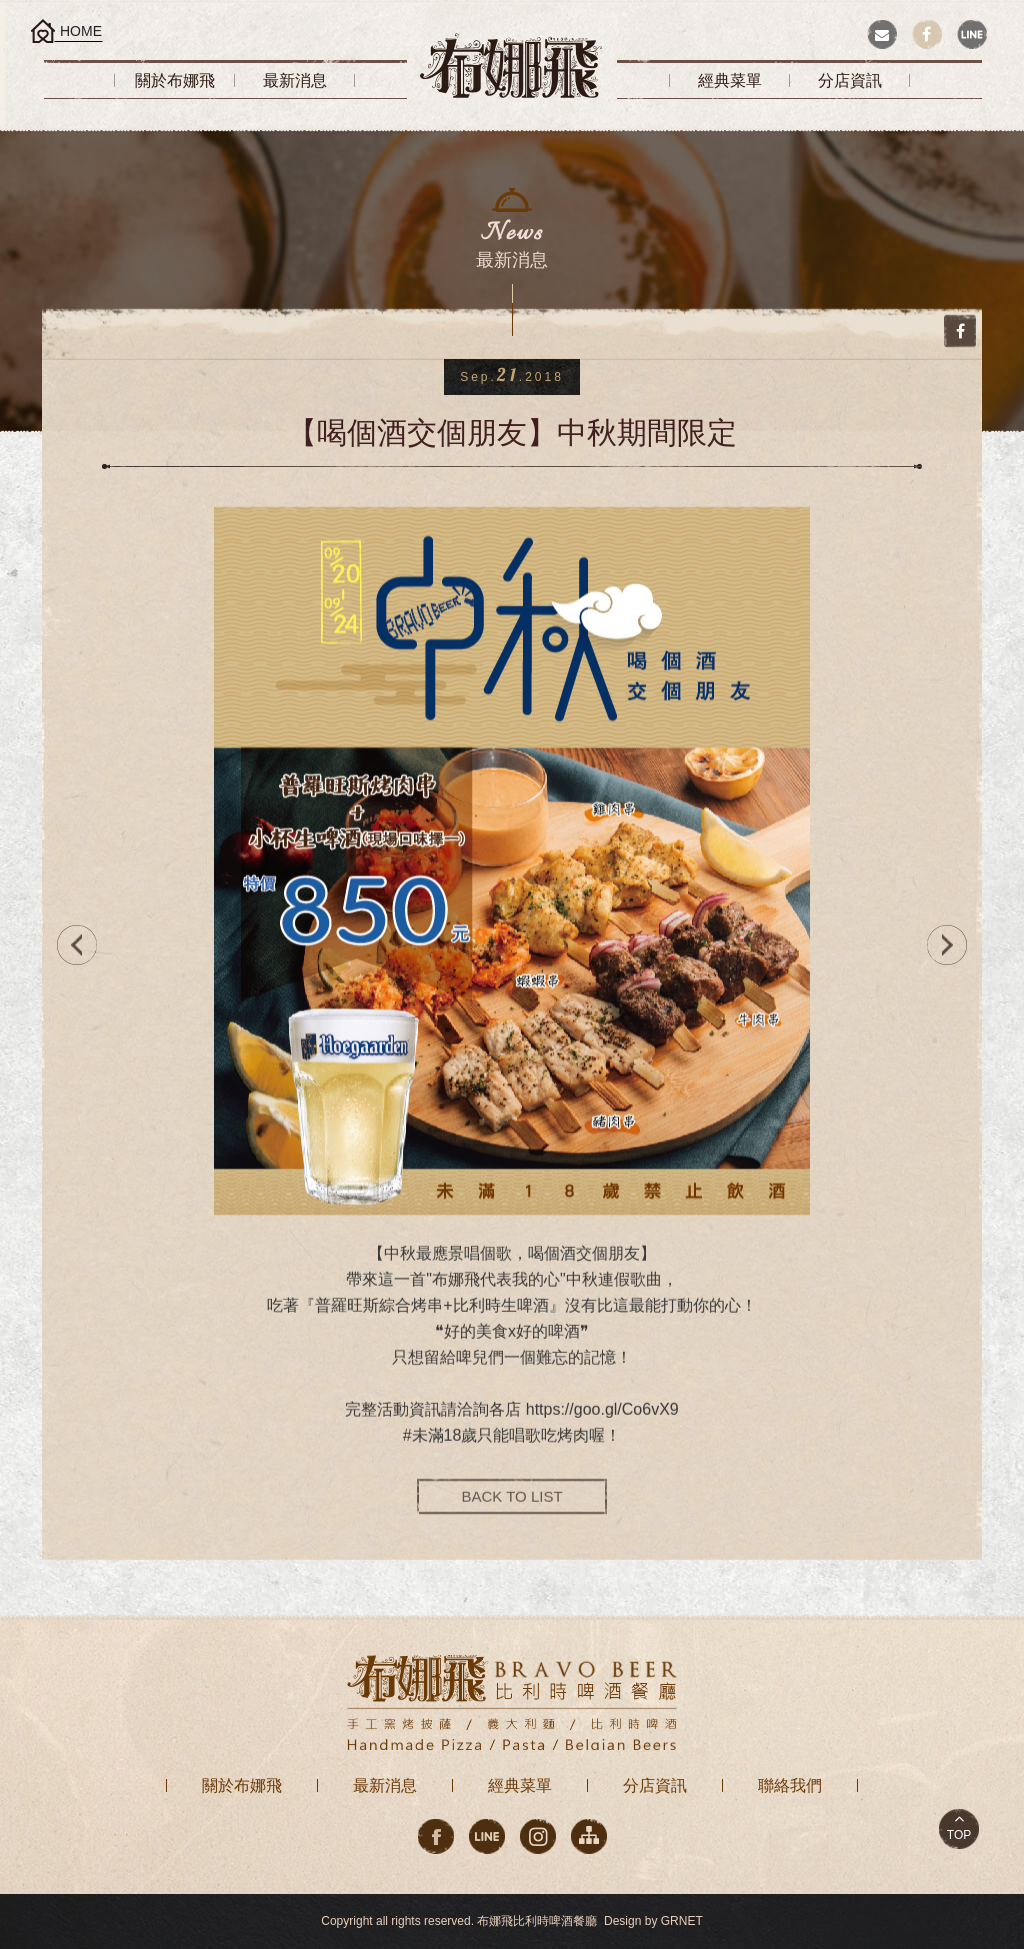  Describe the element at coordinates (520, 1785) in the screenshot. I see `經典菜單` at that location.